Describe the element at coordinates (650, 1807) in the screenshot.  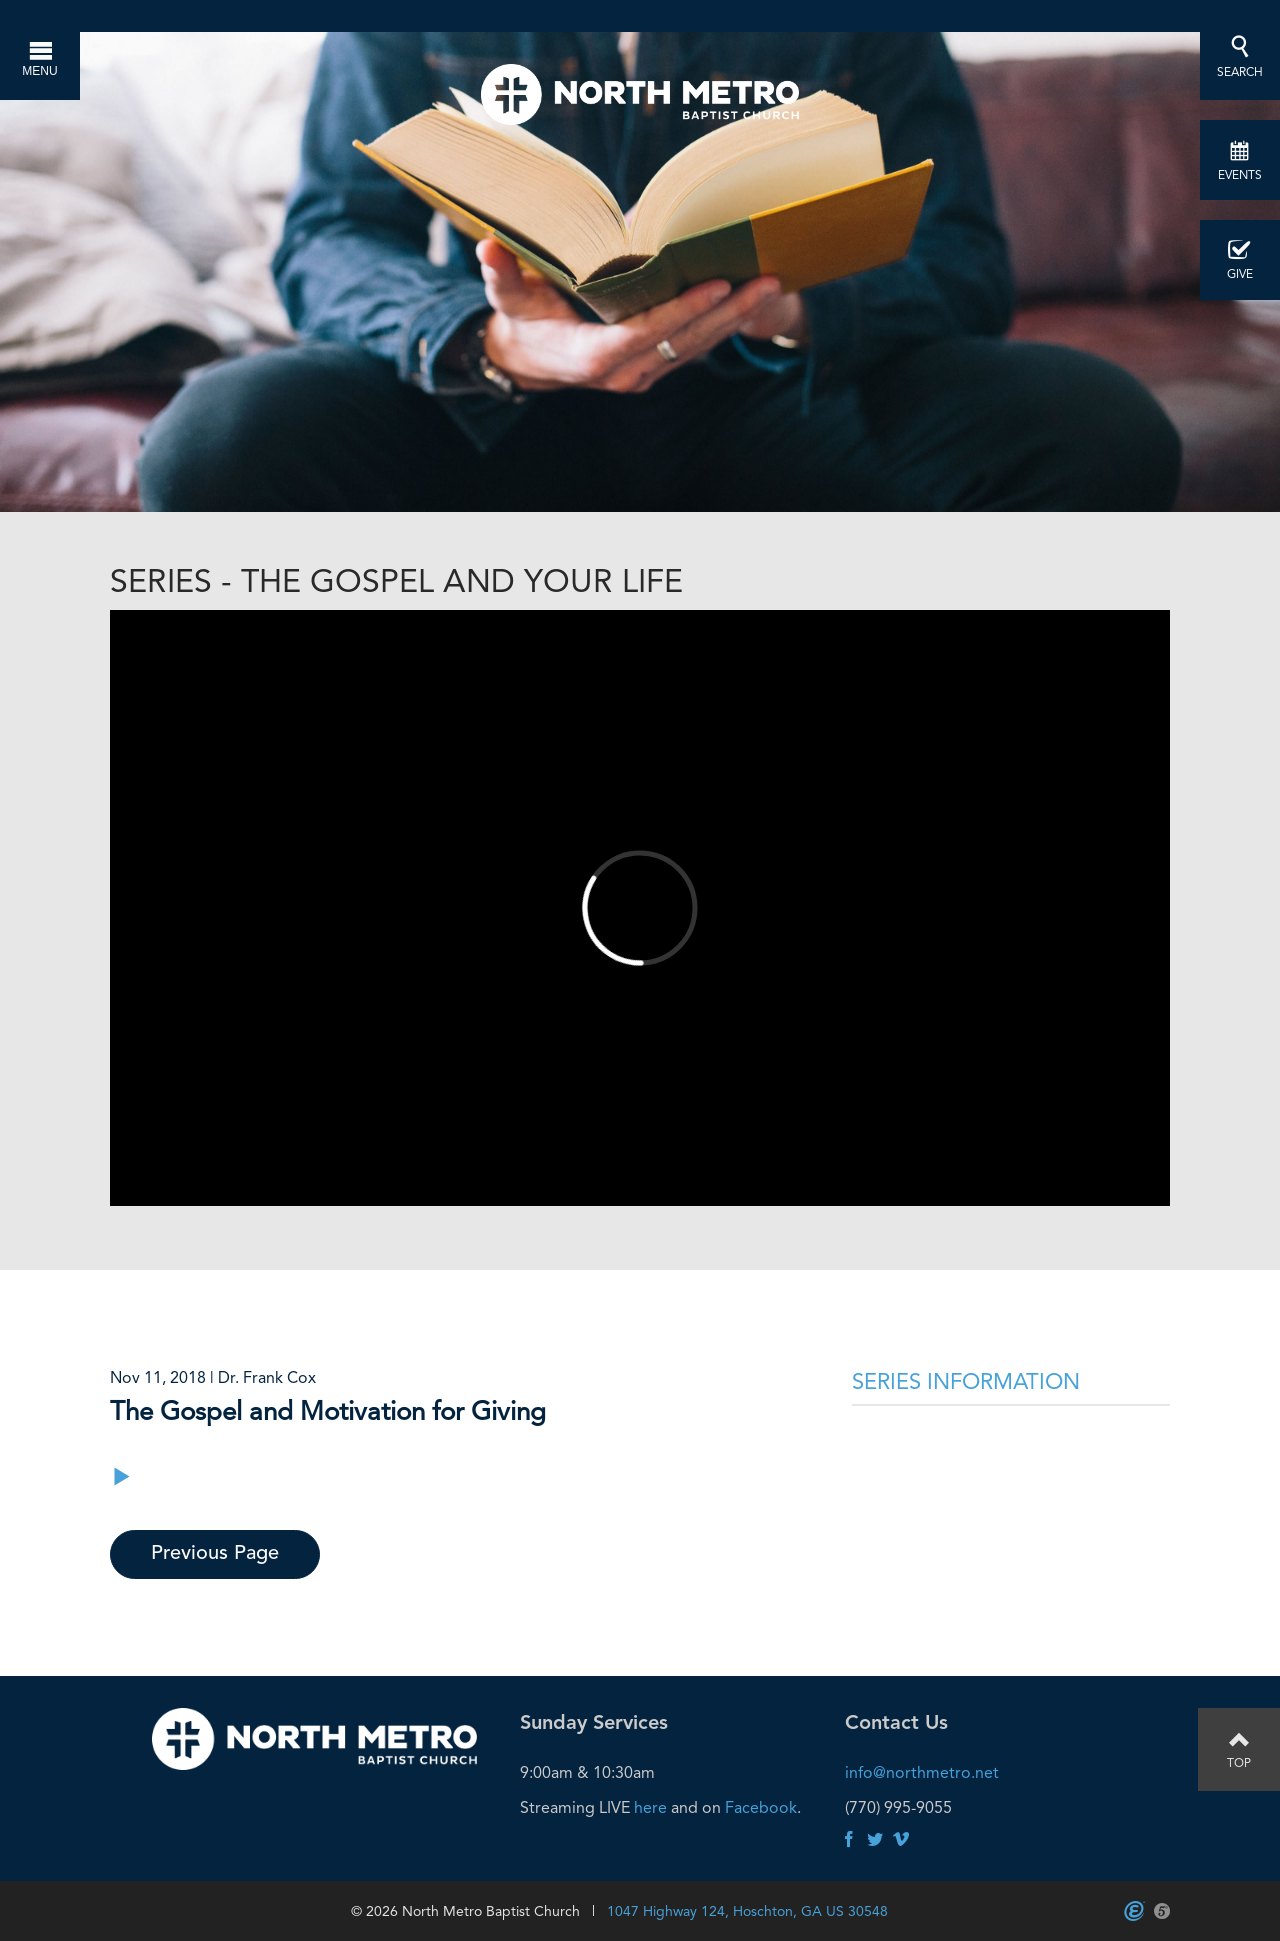
I see `here` at that location.